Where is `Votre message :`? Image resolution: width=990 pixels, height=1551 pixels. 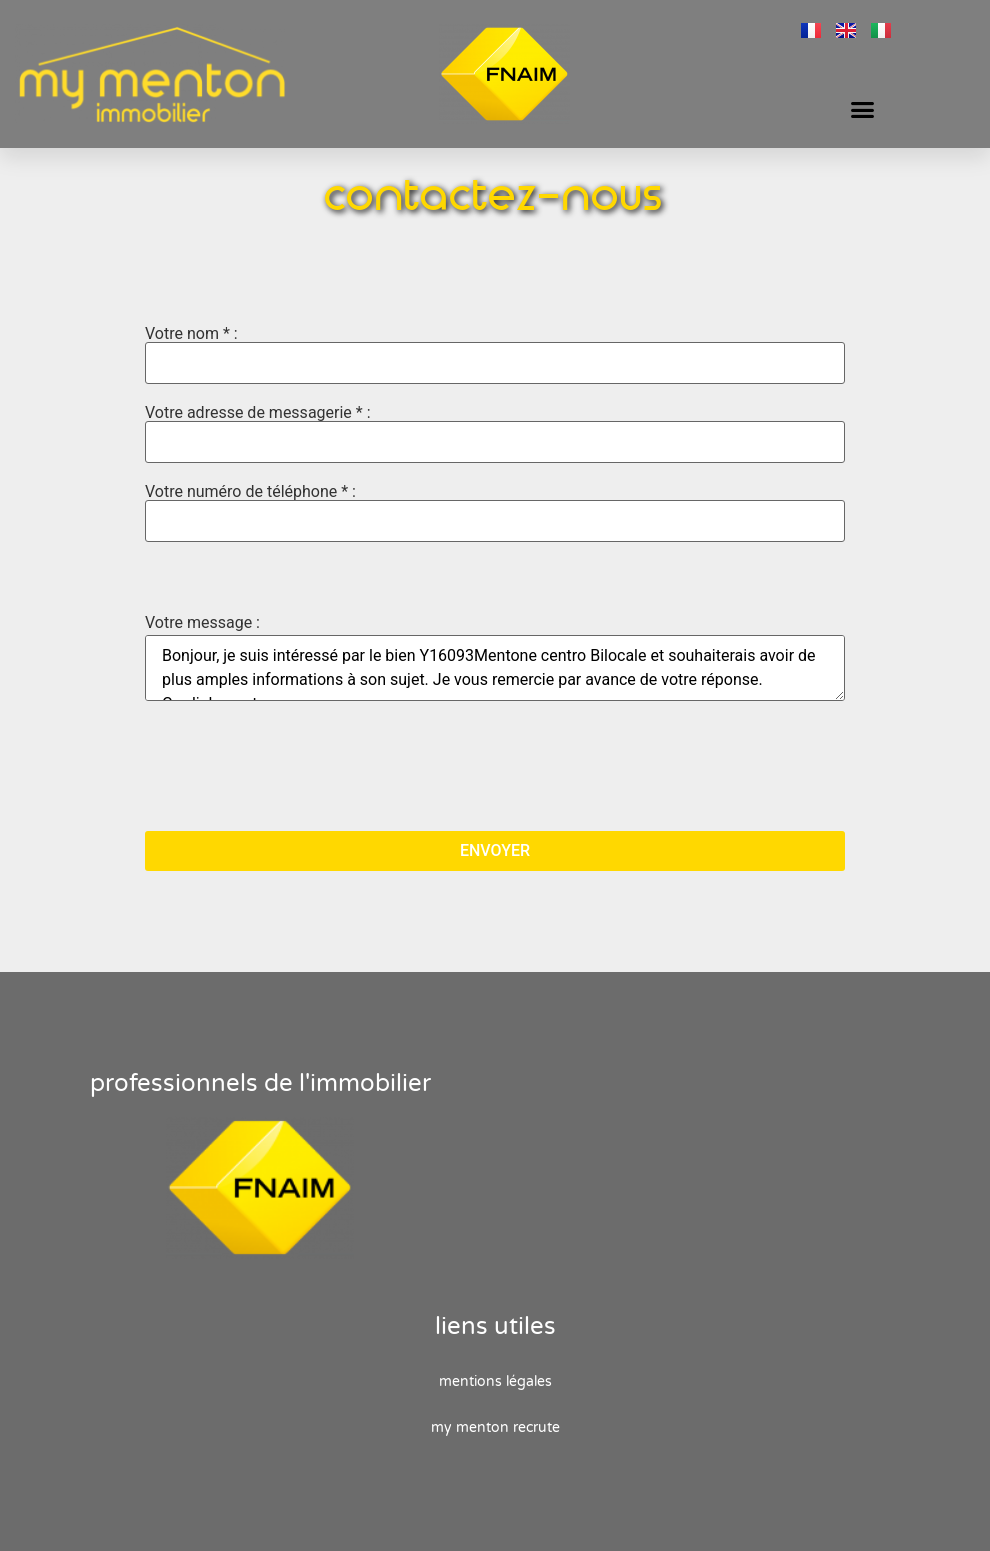 Votre message : is located at coordinates (202, 623).